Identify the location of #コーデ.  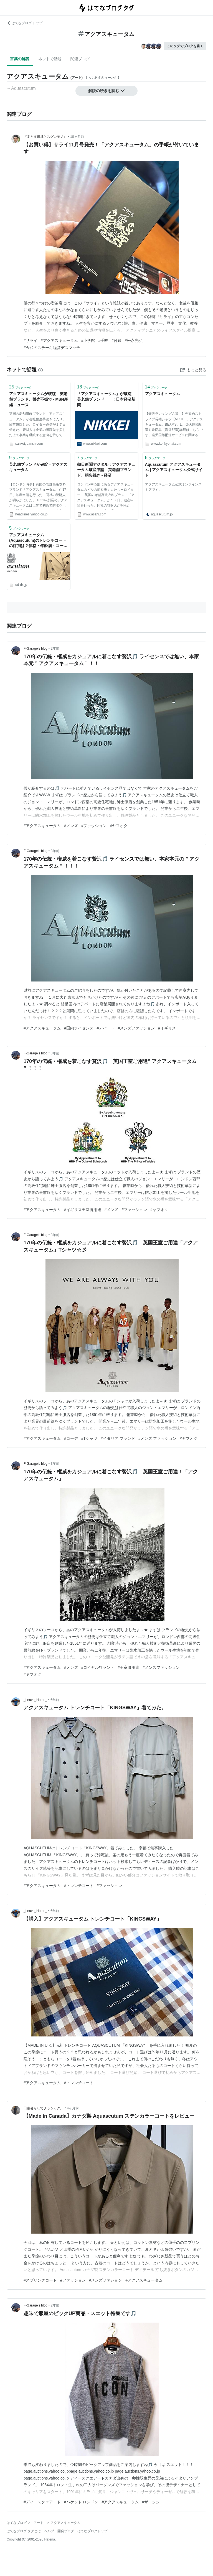
(71, 1438).